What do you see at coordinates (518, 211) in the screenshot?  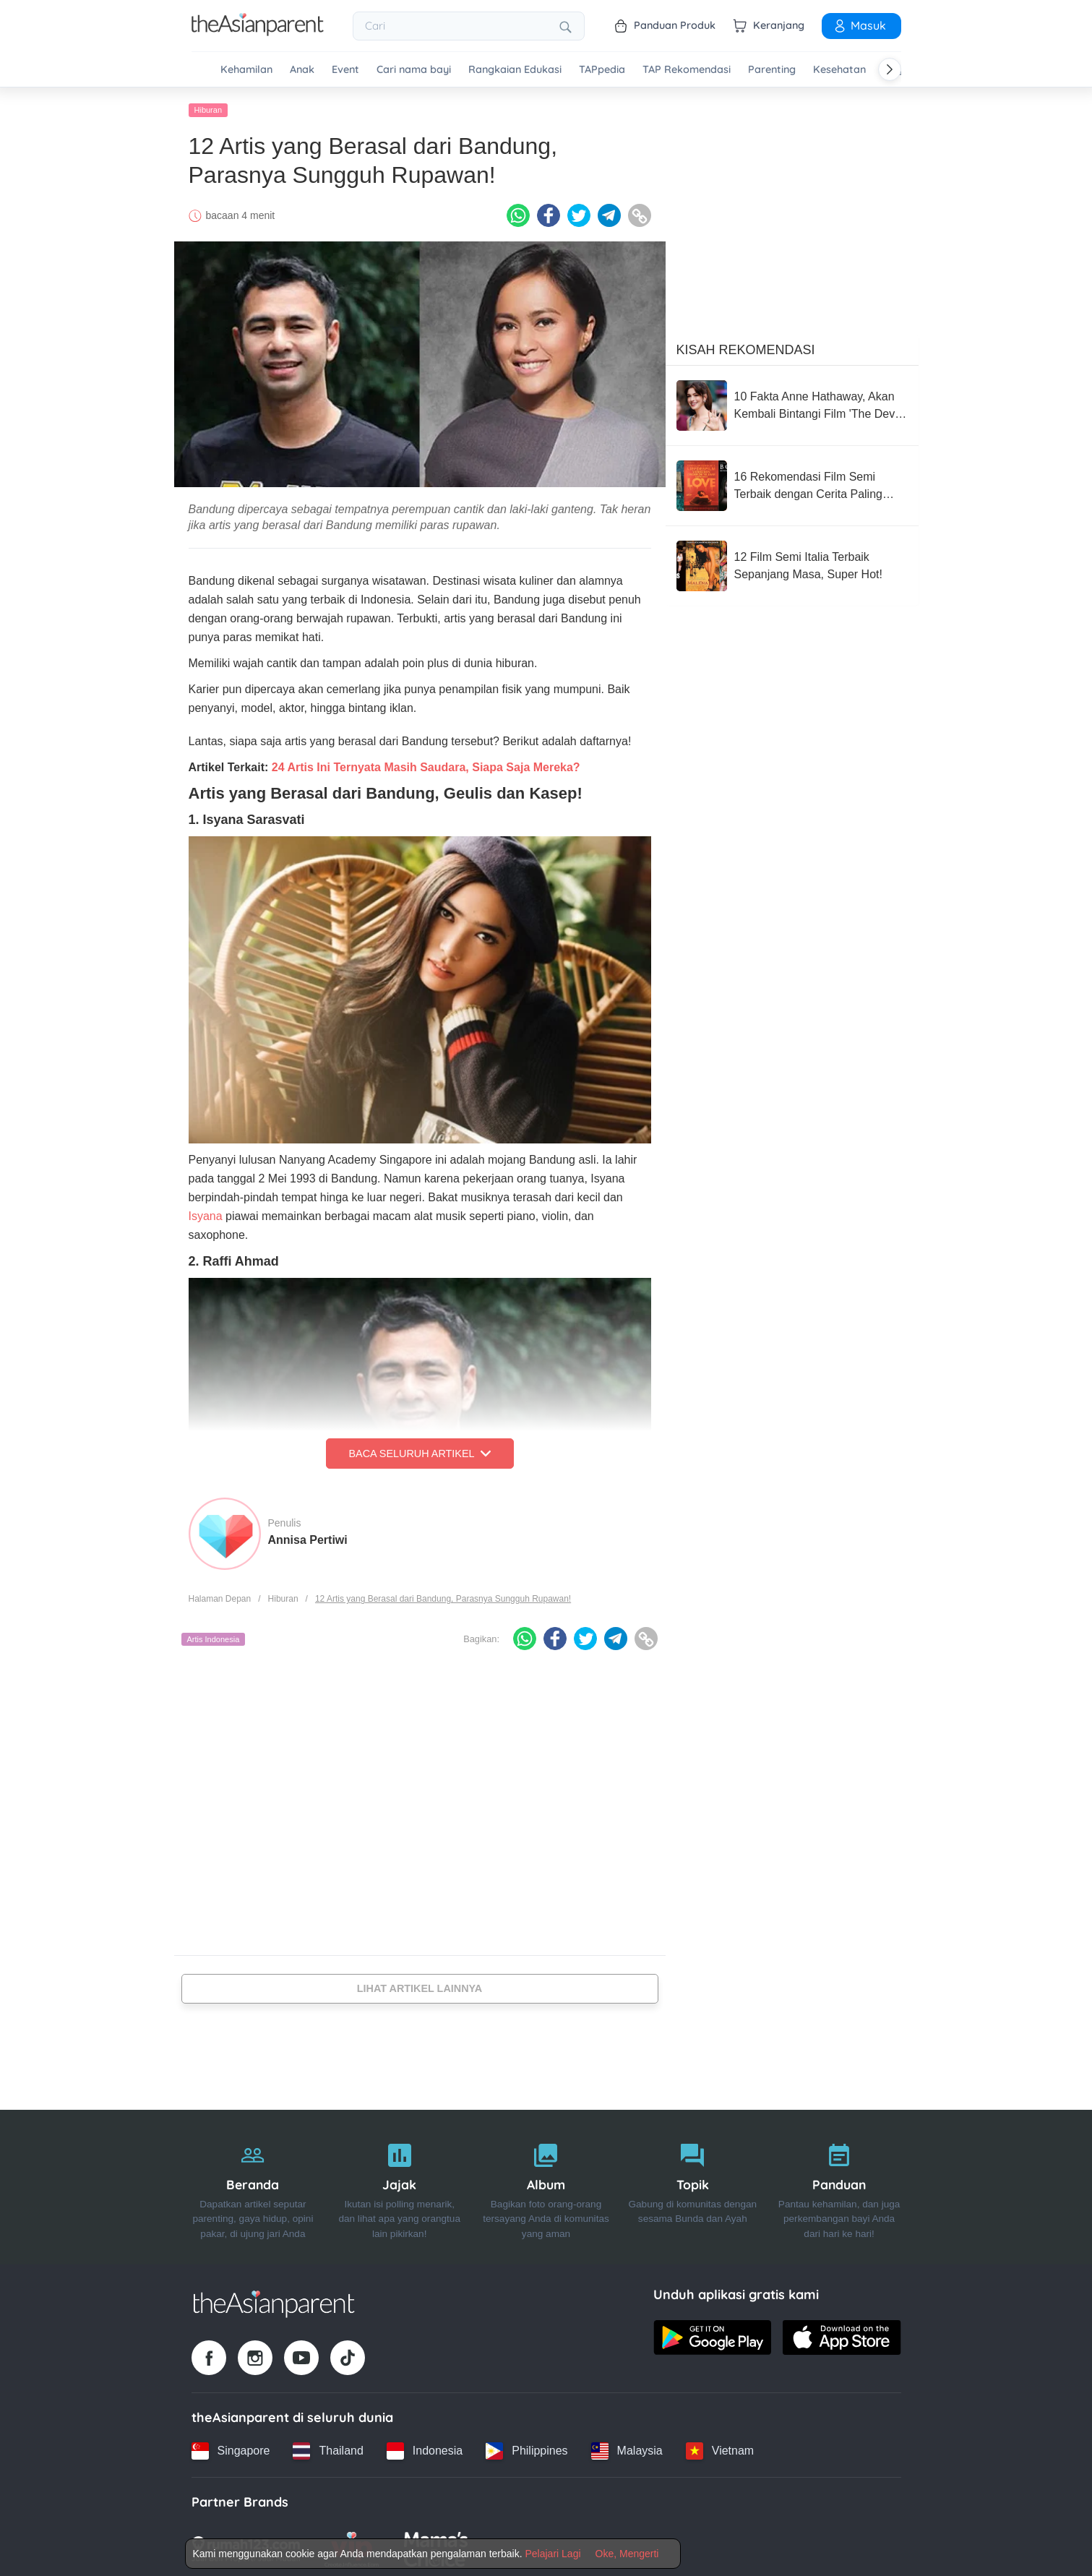 I see `[Whatsapp icon - Share article]` at bounding box center [518, 211].